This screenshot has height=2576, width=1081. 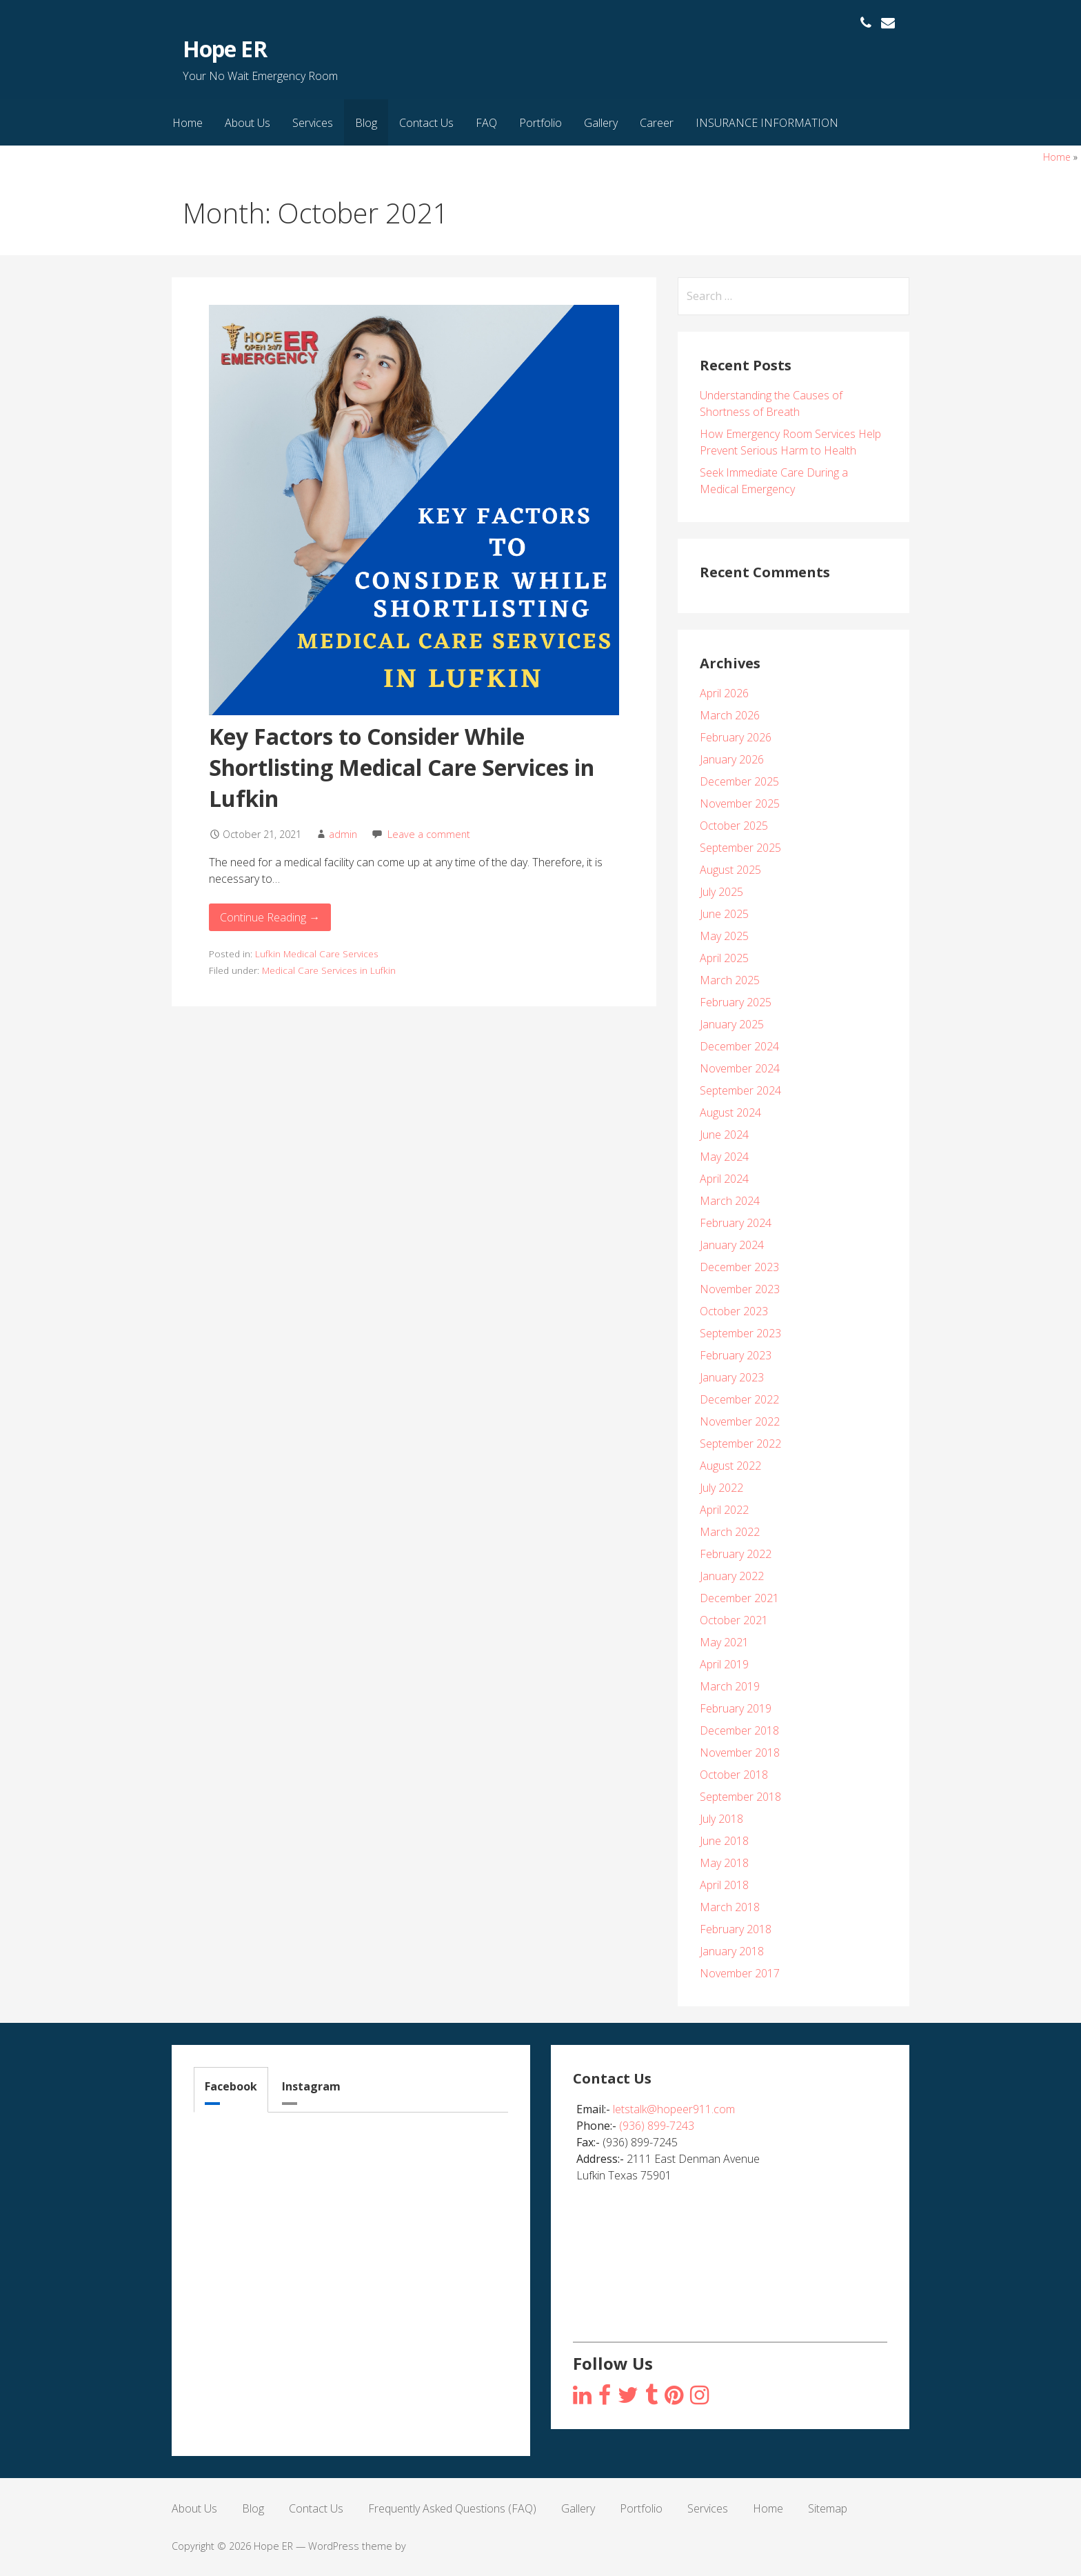 What do you see at coordinates (740, 1068) in the screenshot?
I see `November 2024` at bounding box center [740, 1068].